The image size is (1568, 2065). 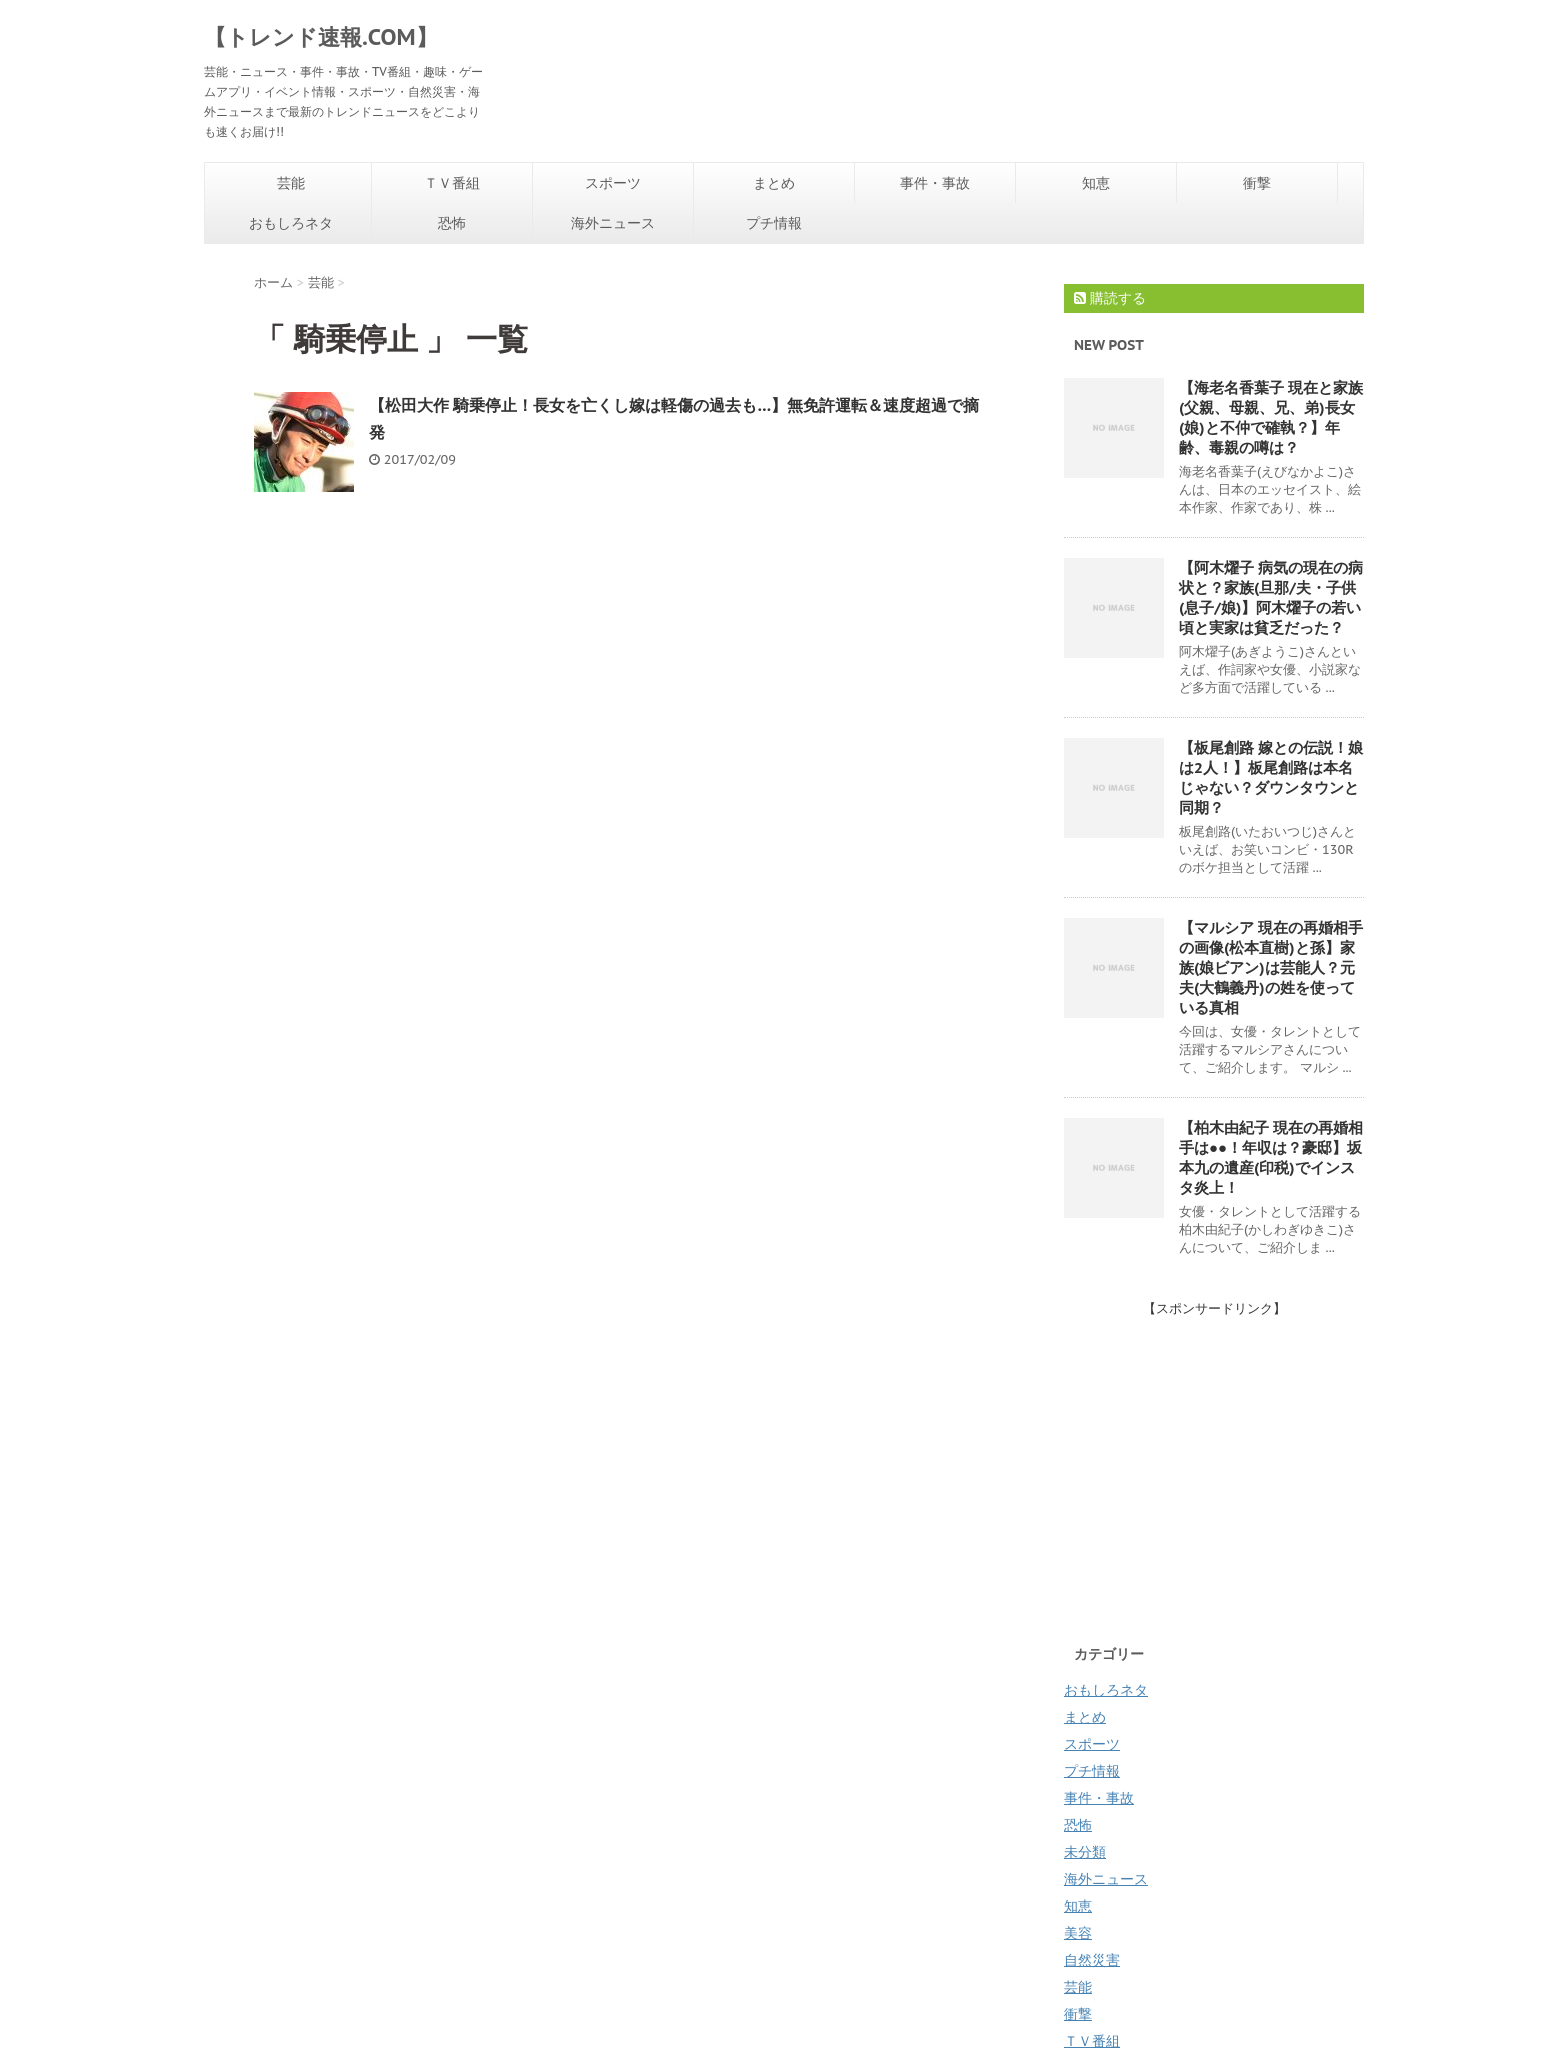 I want to click on 購読する, so click(x=1110, y=298).